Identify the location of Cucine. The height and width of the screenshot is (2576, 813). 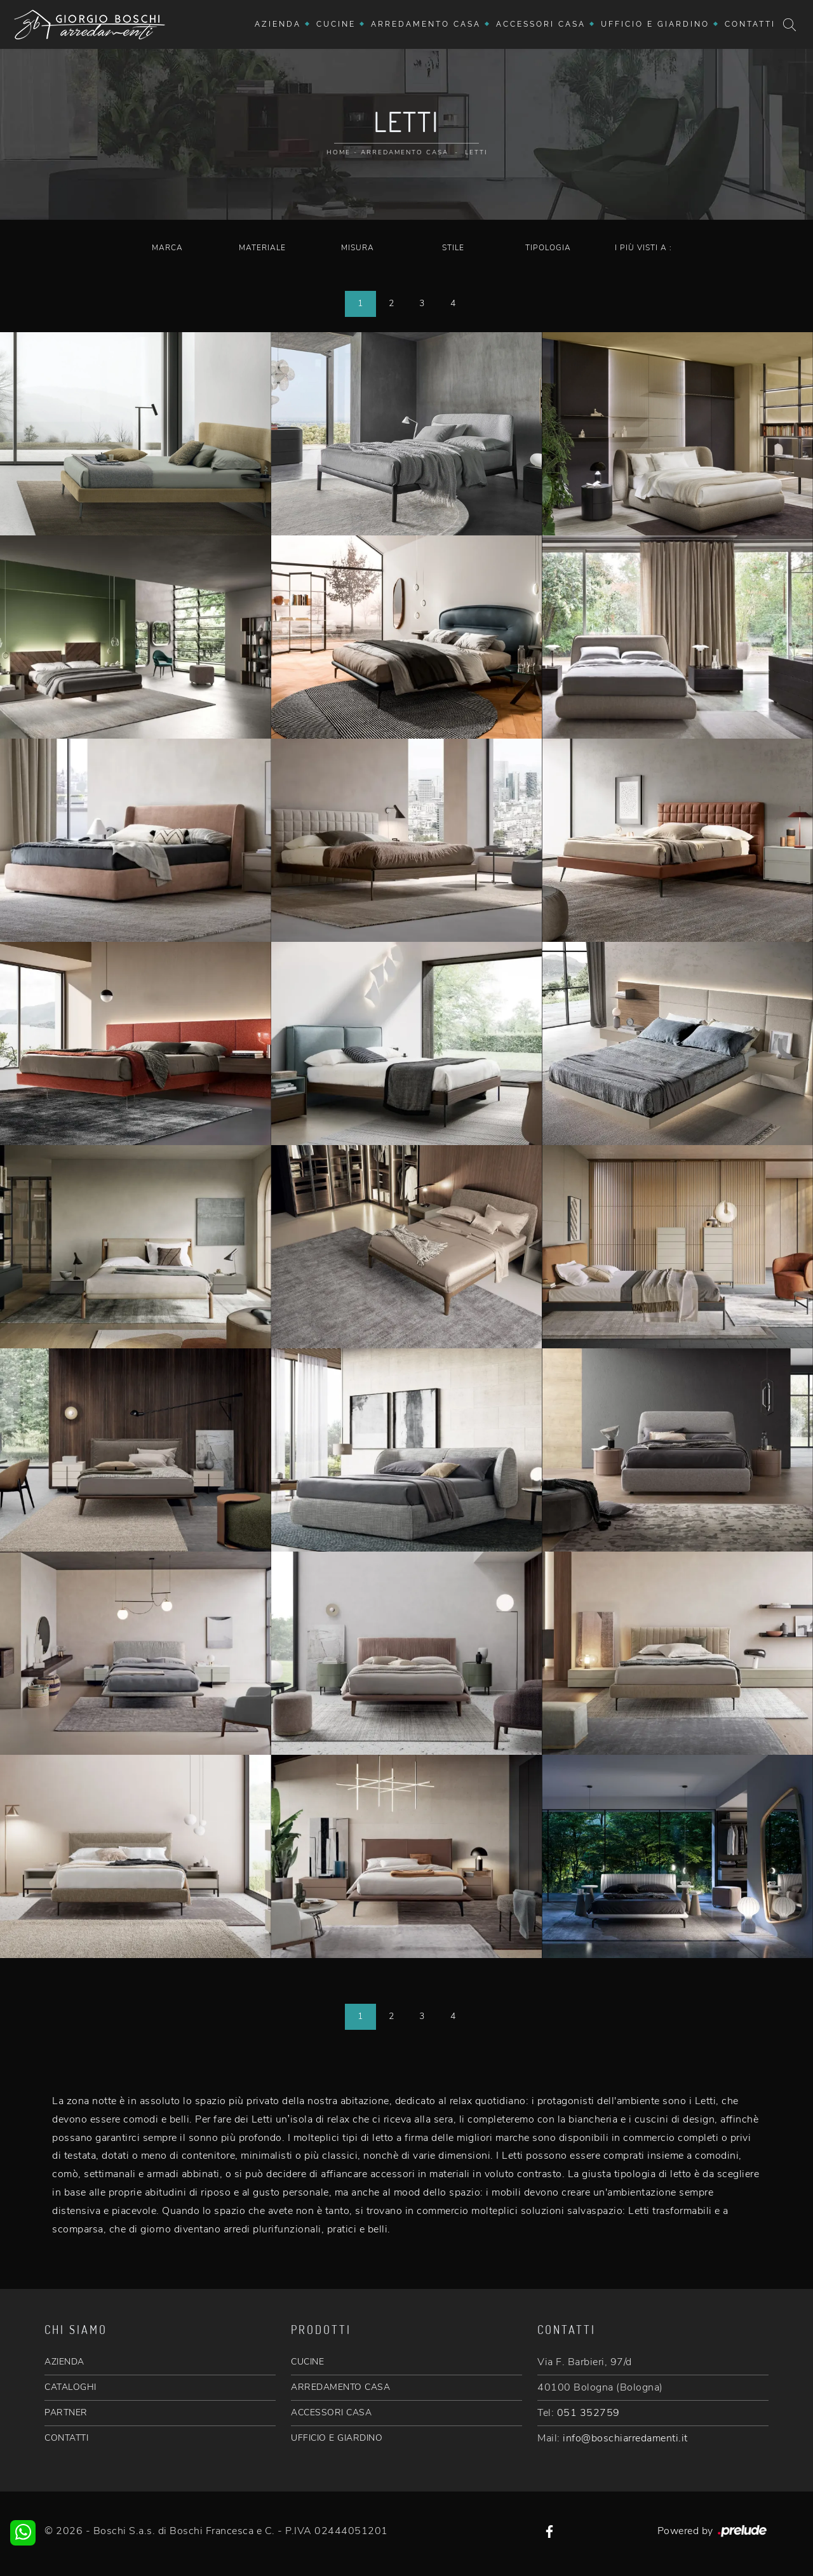
(336, 24).